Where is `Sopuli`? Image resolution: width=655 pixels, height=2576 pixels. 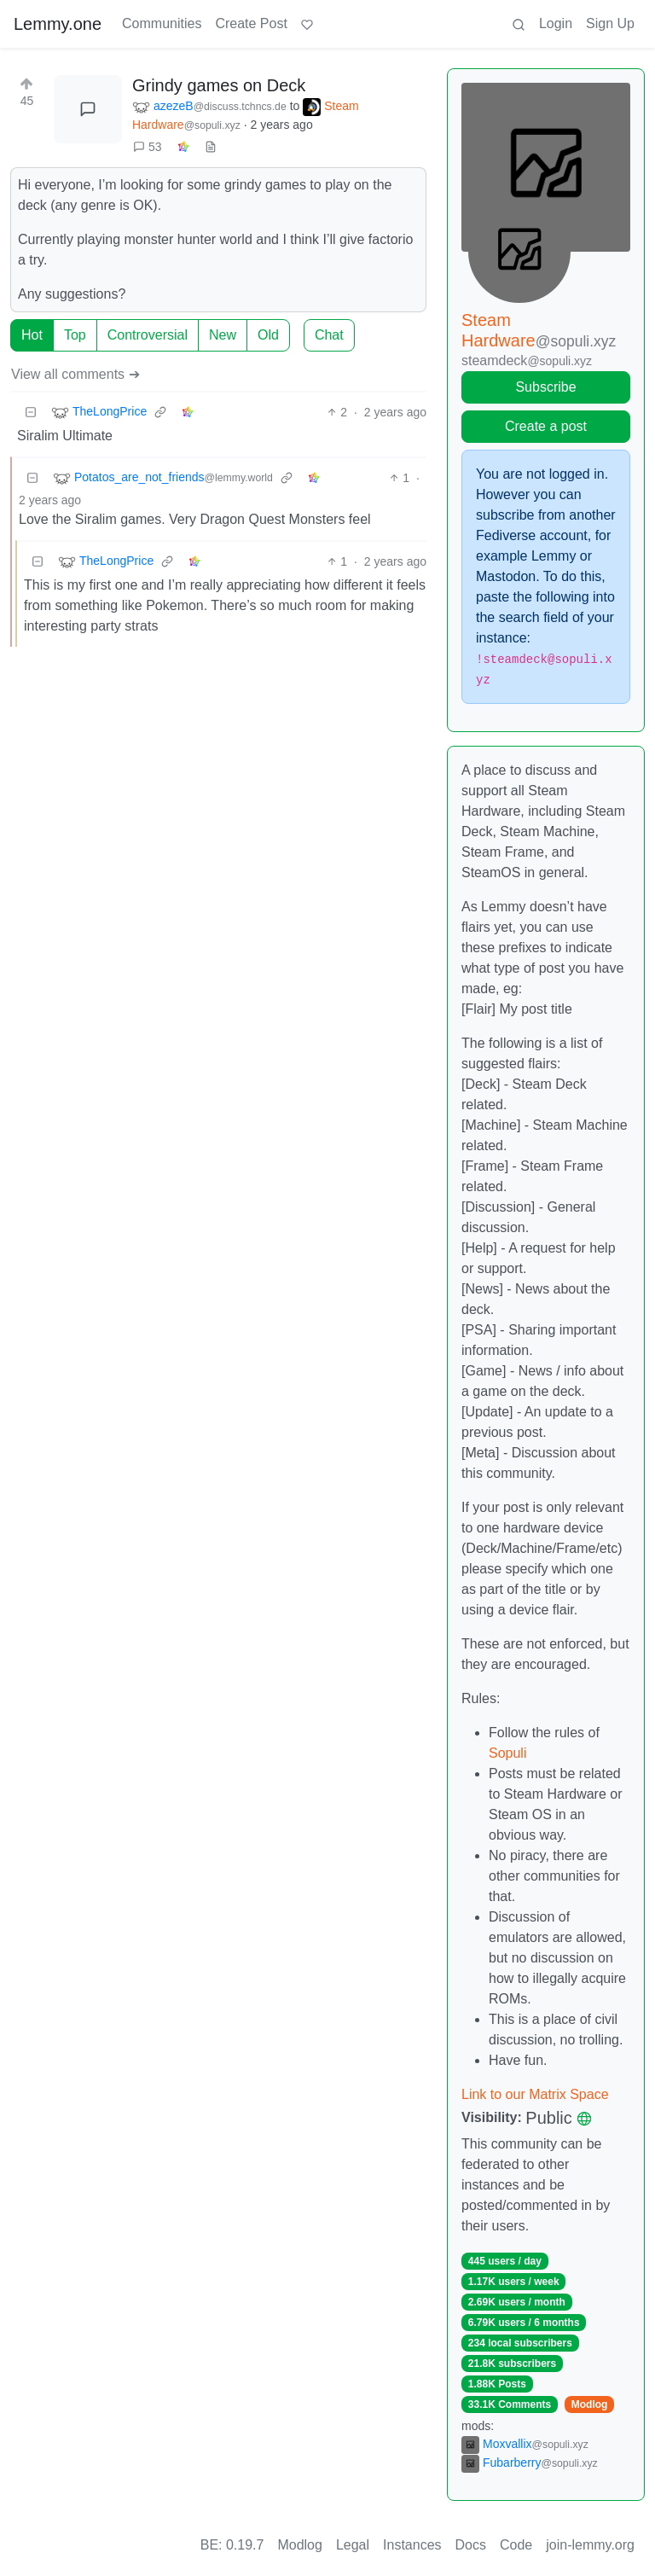 Sopuli is located at coordinates (507, 1753).